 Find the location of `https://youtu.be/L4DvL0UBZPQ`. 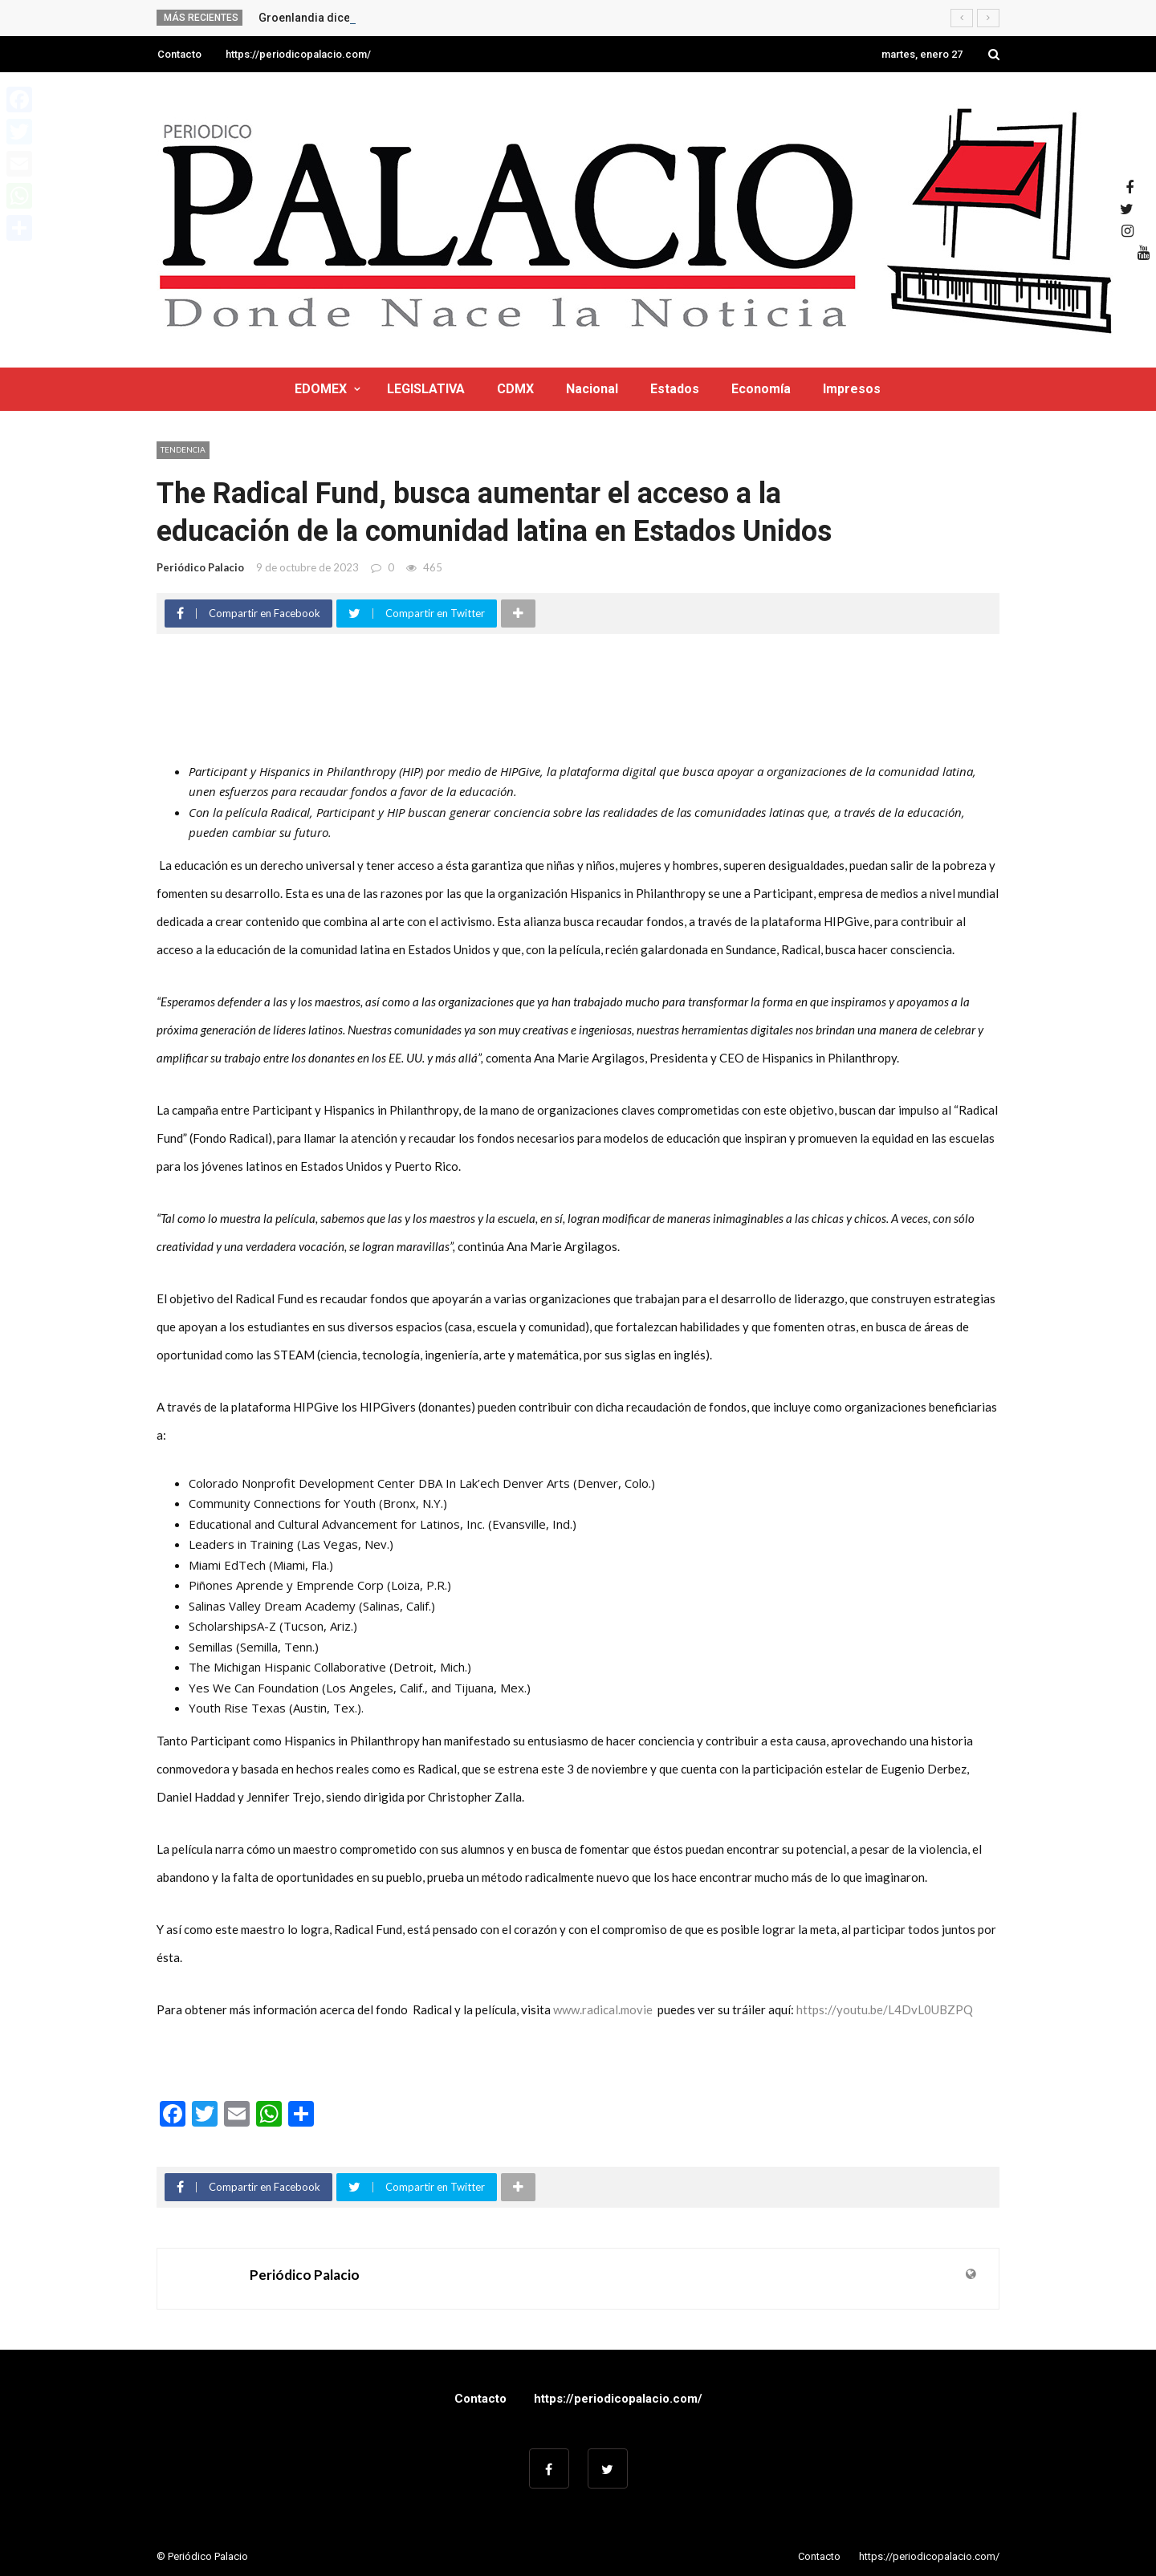

https://youtu.be/L4DvL0UBZPQ is located at coordinates (884, 2009).